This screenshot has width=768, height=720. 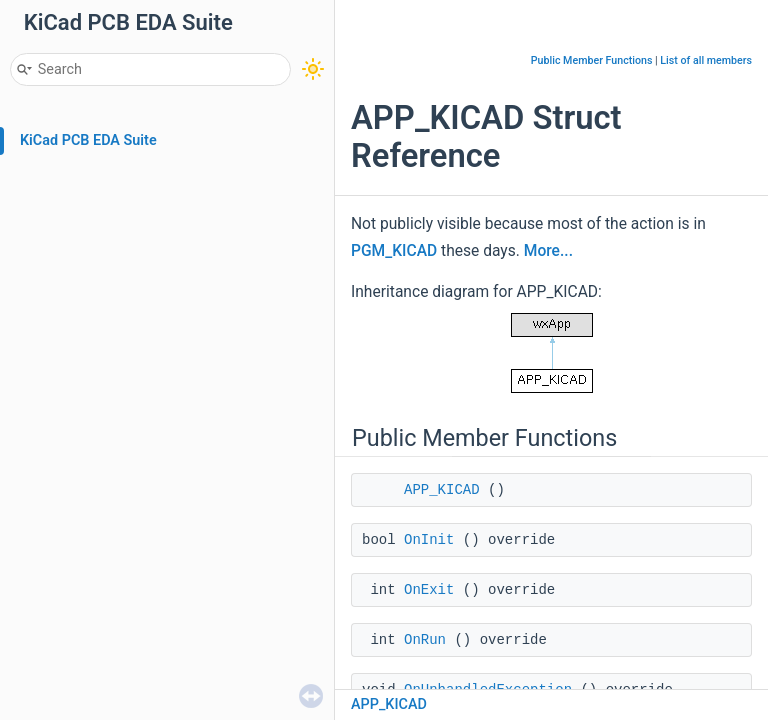 What do you see at coordinates (429, 590) in the screenshot?
I see `OnExit` at bounding box center [429, 590].